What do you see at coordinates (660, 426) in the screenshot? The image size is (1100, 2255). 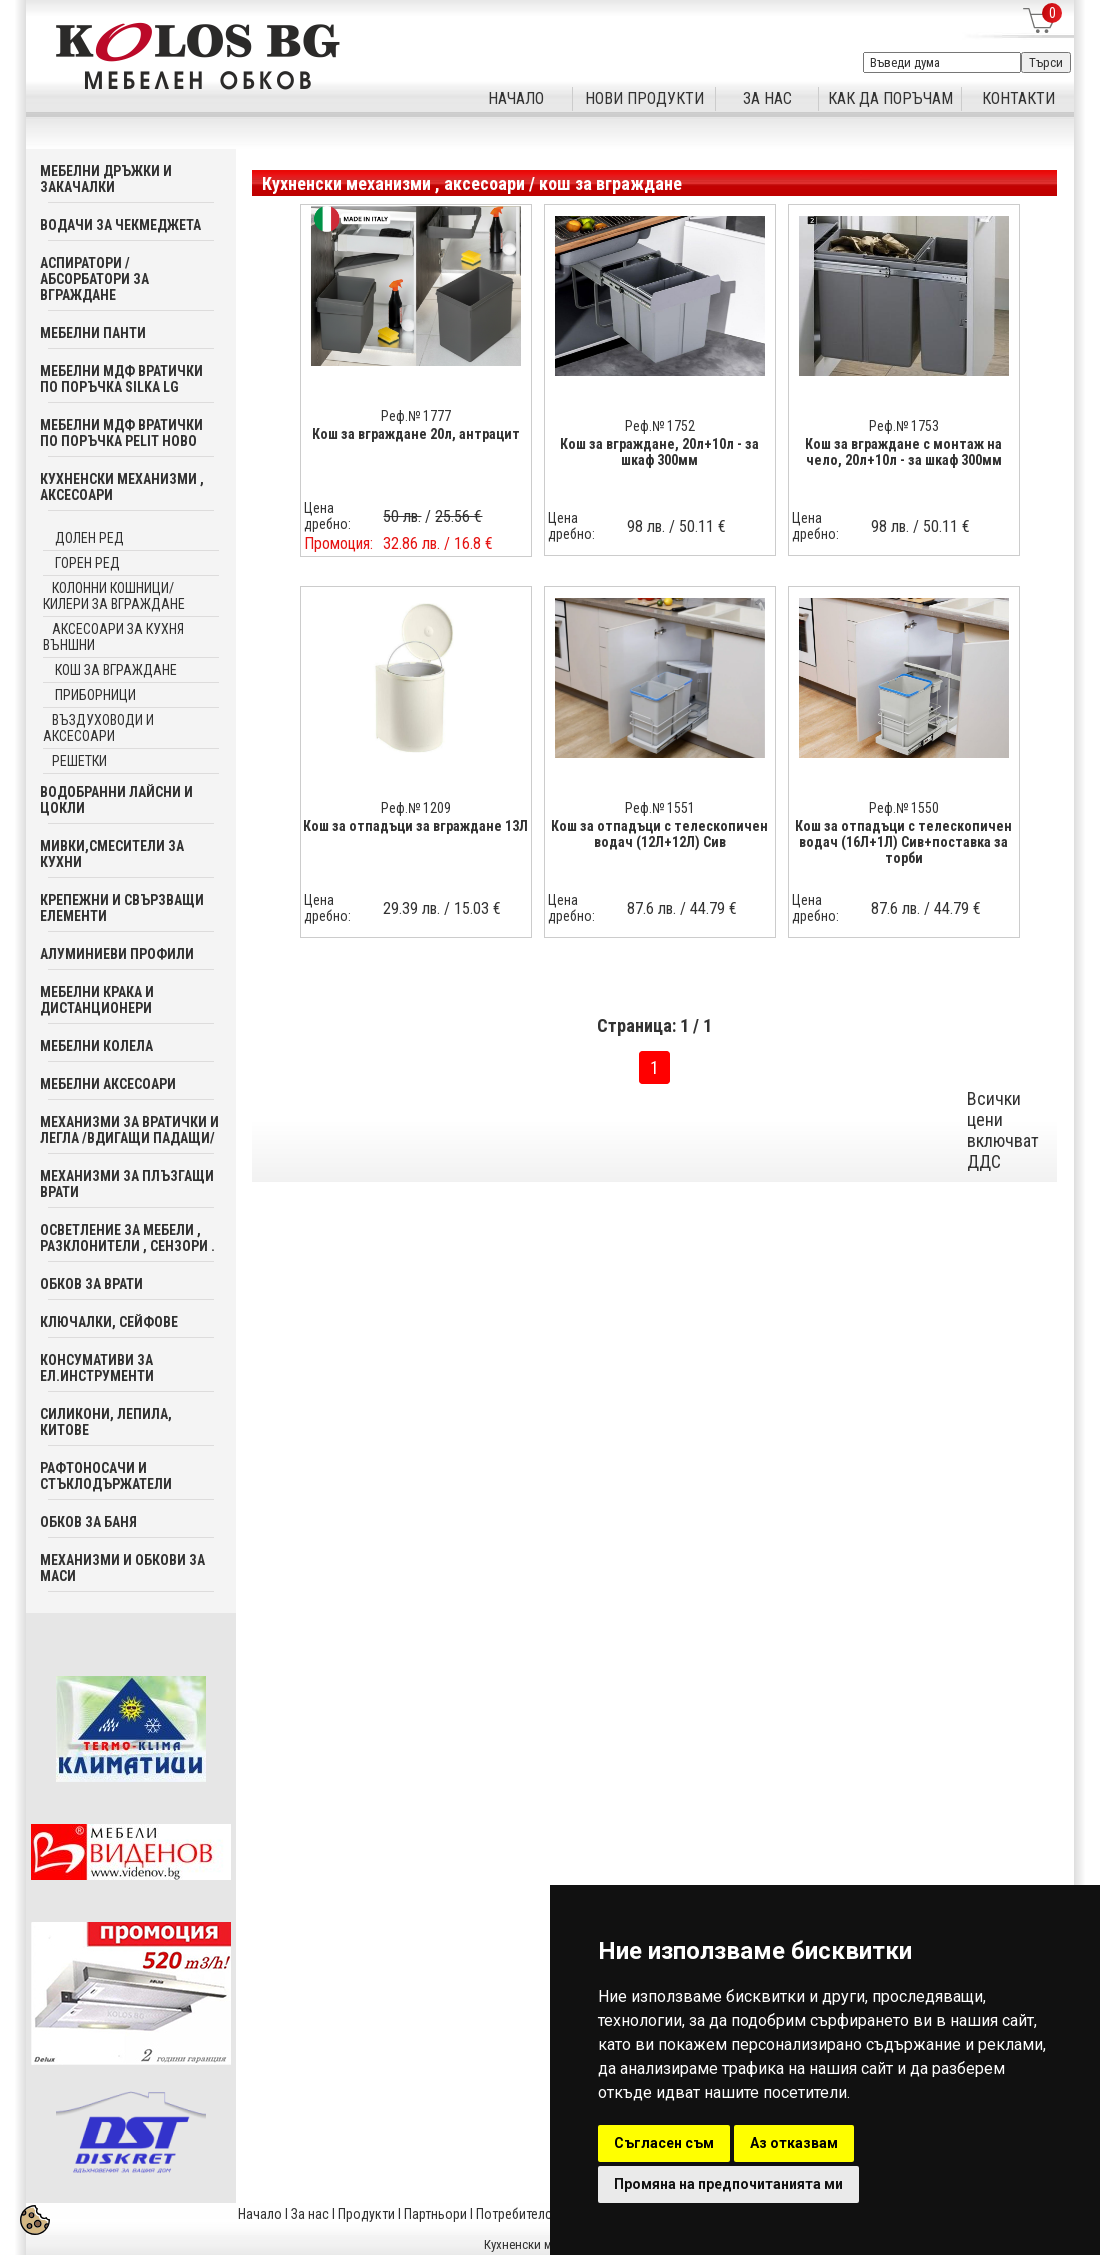 I see `Реф.№ 1752` at bounding box center [660, 426].